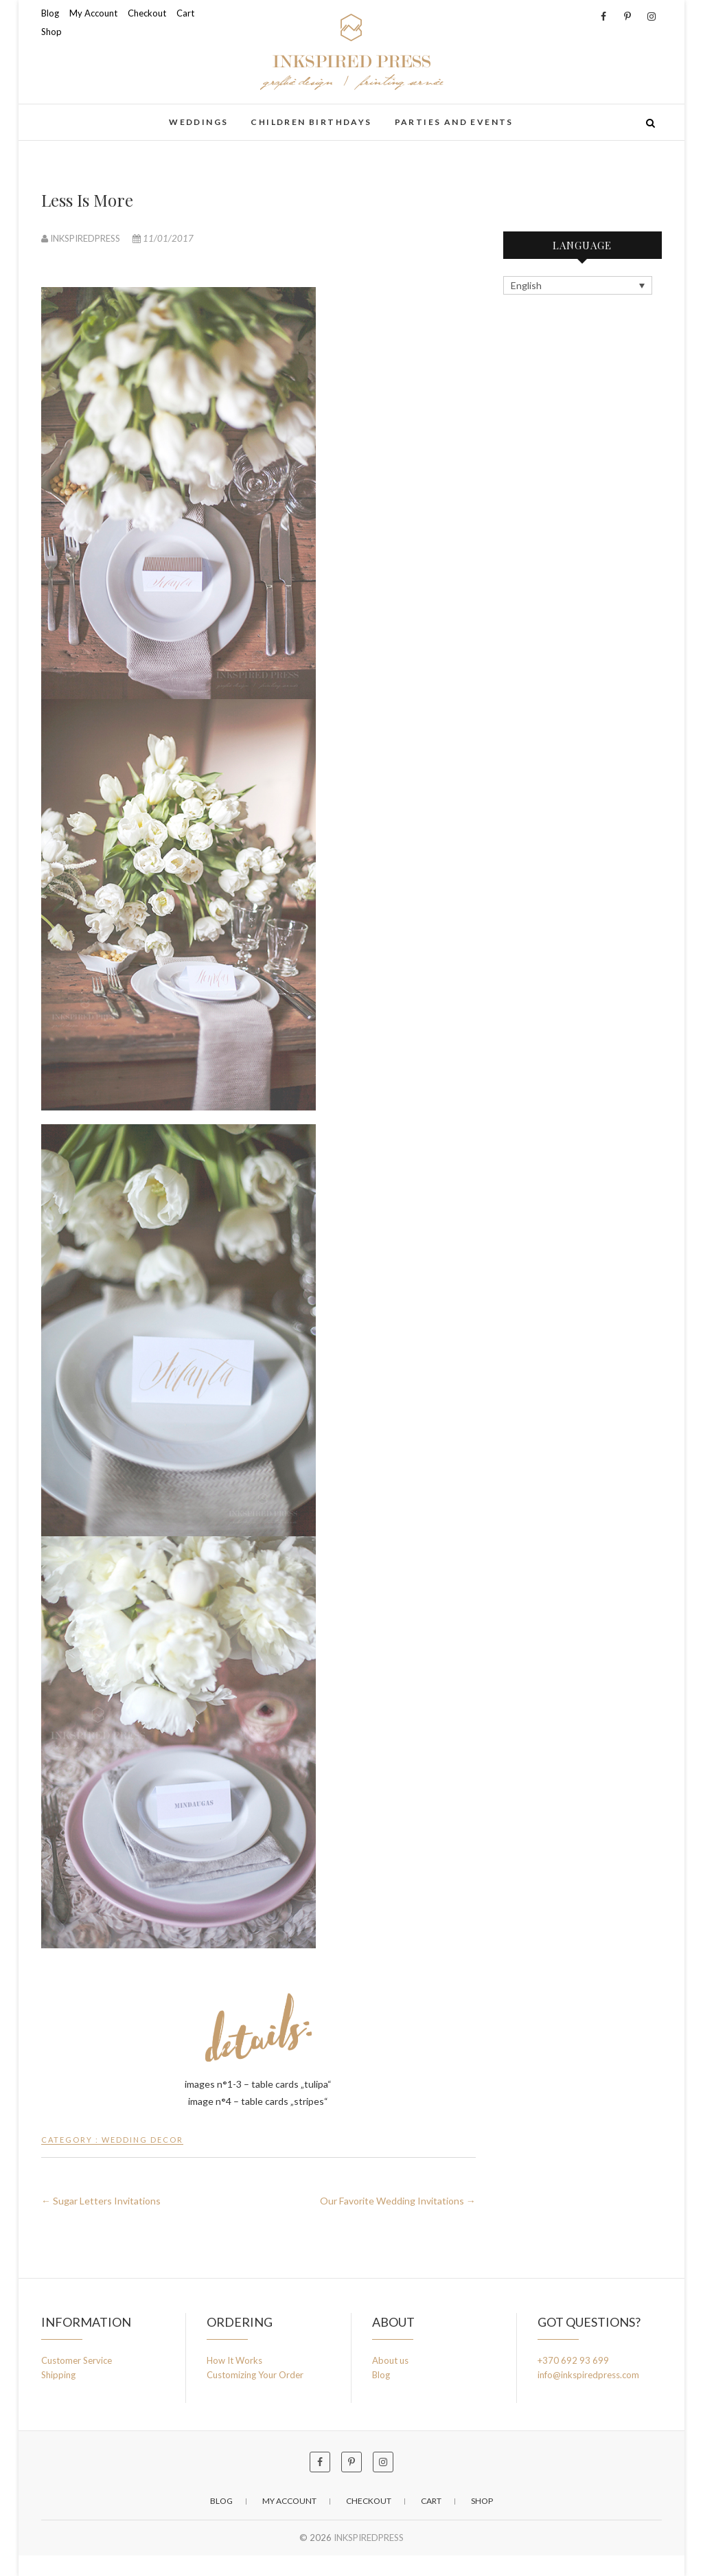 This screenshot has width=703, height=2576. What do you see at coordinates (390, 2360) in the screenshot?
I see `About us` at bounding box center [390, 2360].